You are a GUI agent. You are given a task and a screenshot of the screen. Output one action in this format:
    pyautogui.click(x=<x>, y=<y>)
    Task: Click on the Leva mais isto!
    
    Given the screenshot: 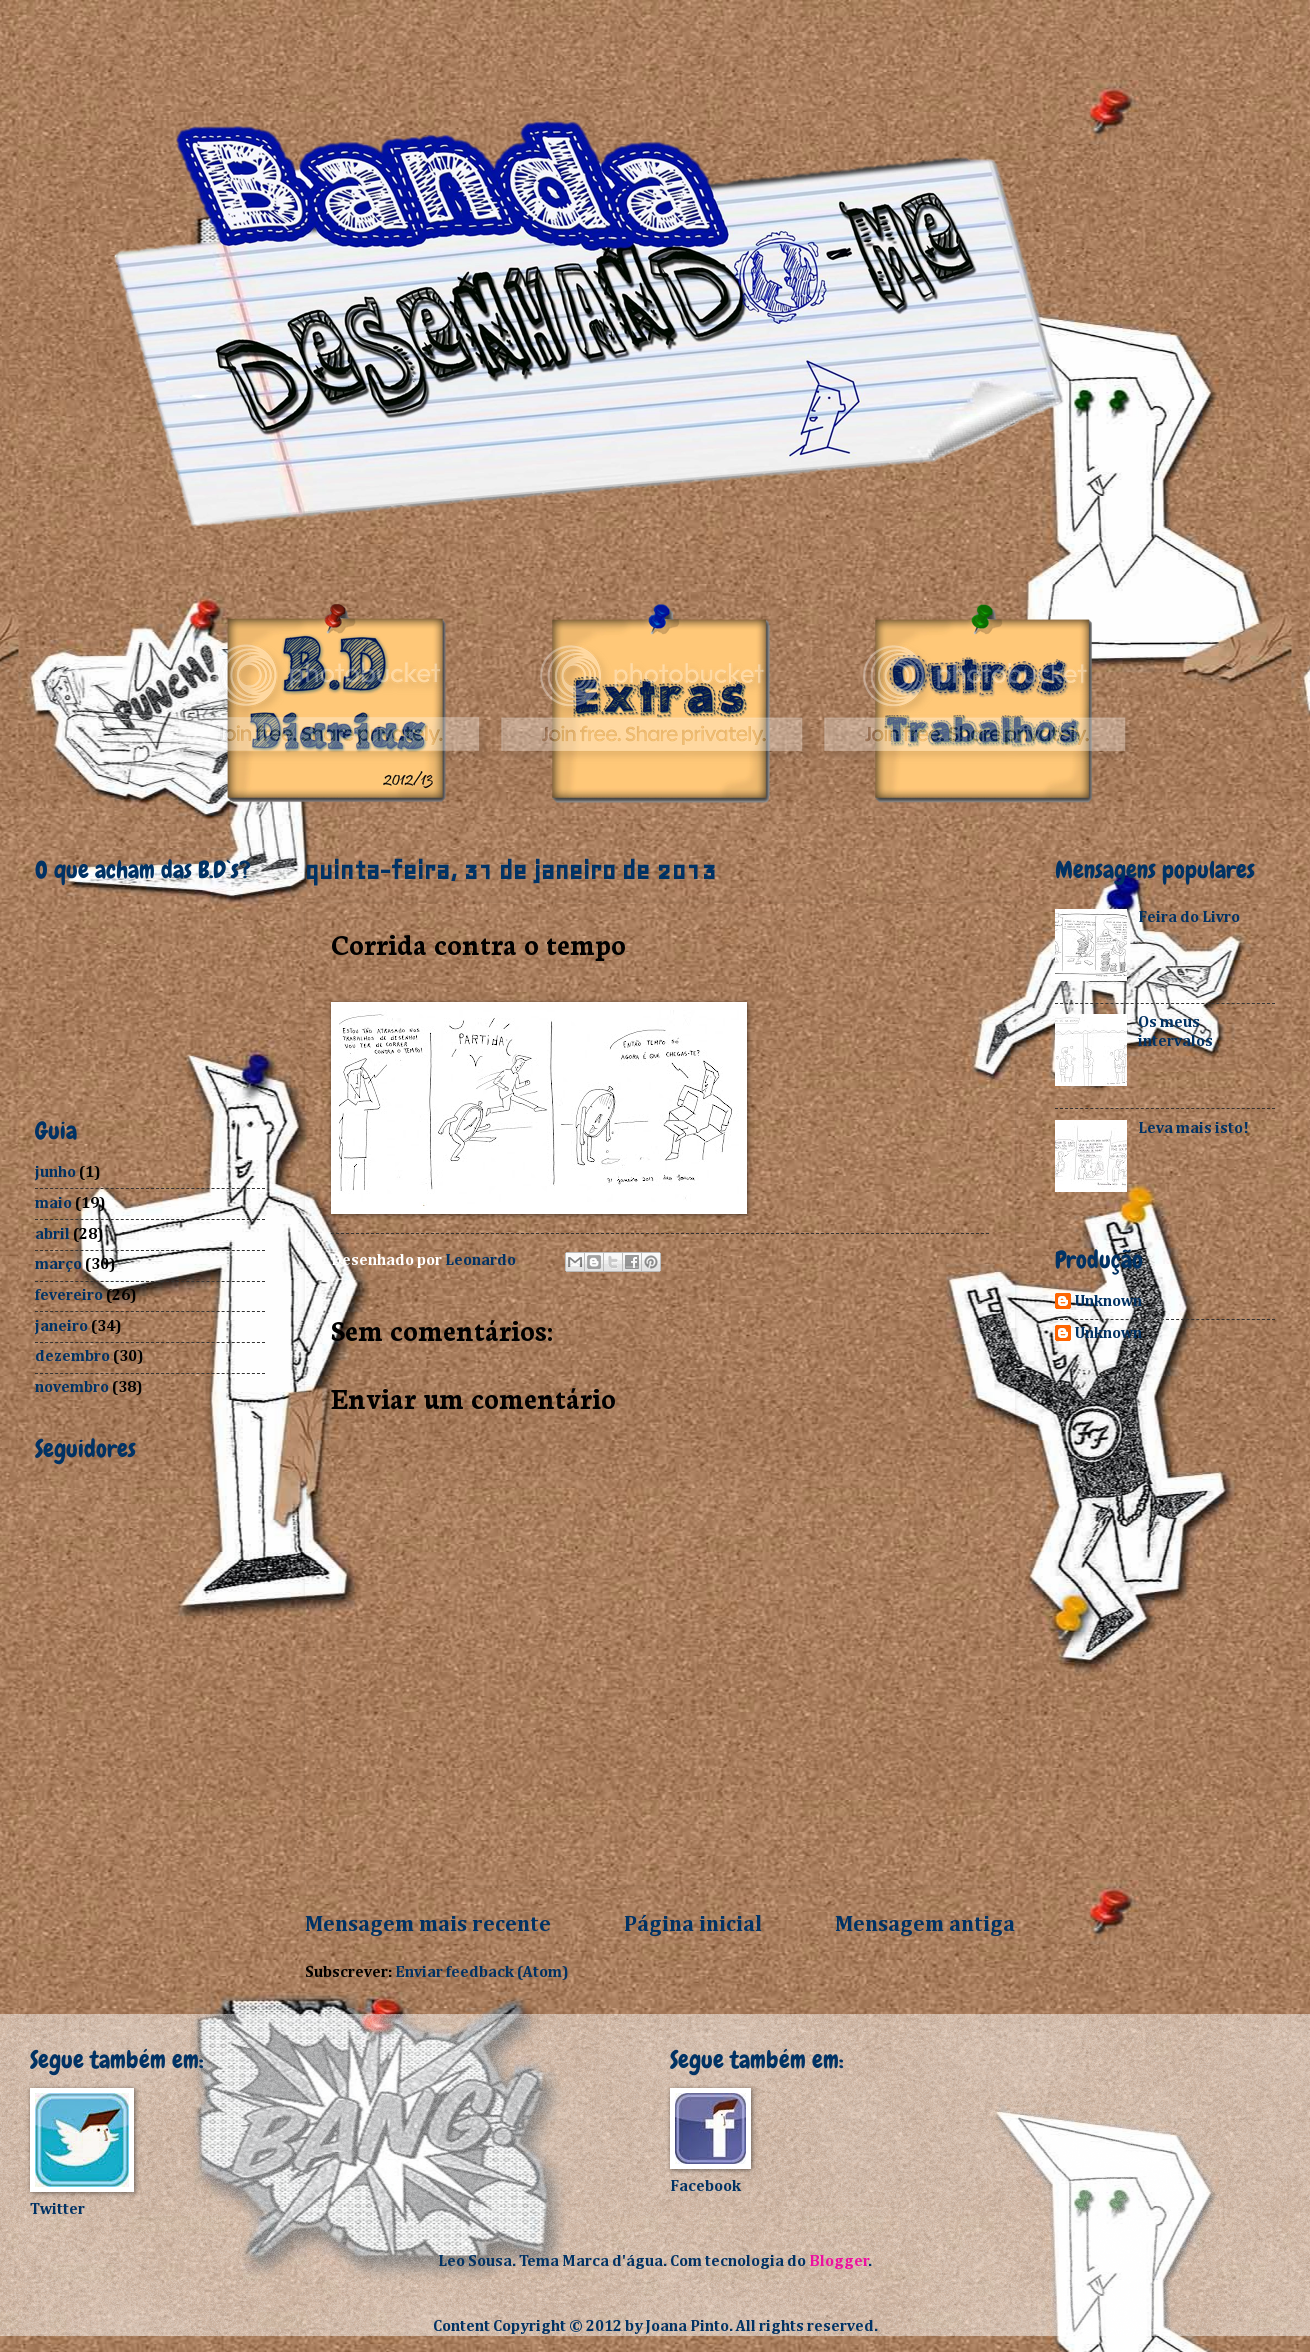 What is the action you would take?
    pyautogui.click(x=1193, y=1128)
    